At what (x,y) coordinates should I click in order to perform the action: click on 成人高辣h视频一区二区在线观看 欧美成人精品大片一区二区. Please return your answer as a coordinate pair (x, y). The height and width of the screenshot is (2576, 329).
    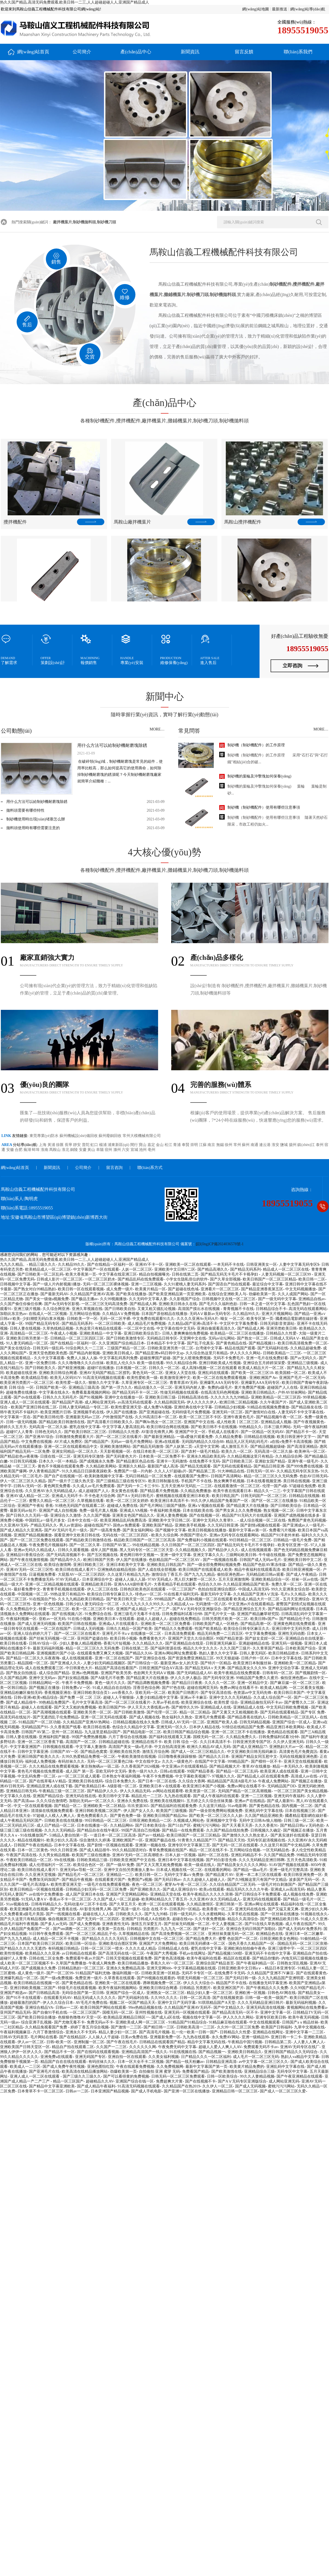
    Looking at the image, I should click on (233, 1368).